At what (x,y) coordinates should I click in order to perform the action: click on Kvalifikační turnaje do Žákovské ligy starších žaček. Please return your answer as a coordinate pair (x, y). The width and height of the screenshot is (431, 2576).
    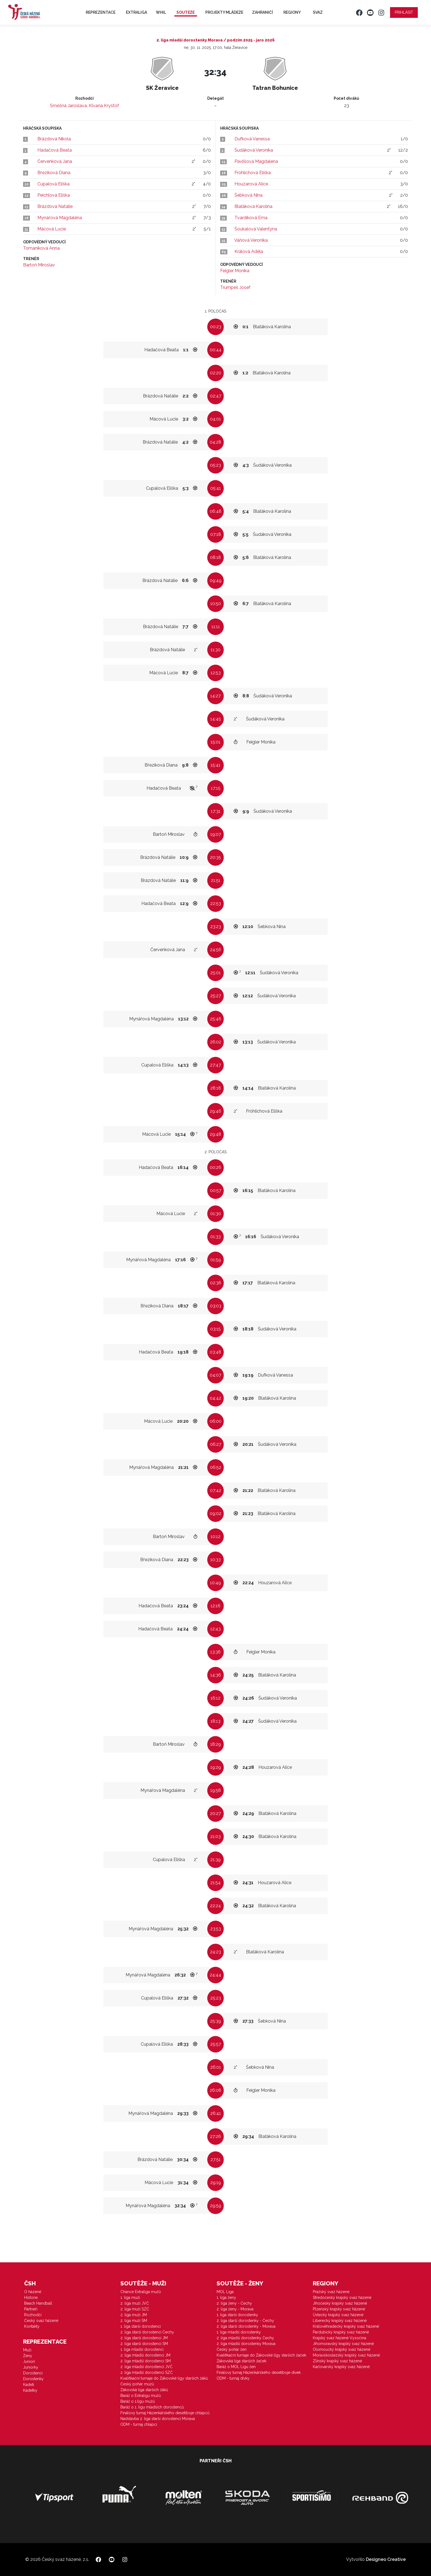
    Looking at the image, I should click on (261, 2355).